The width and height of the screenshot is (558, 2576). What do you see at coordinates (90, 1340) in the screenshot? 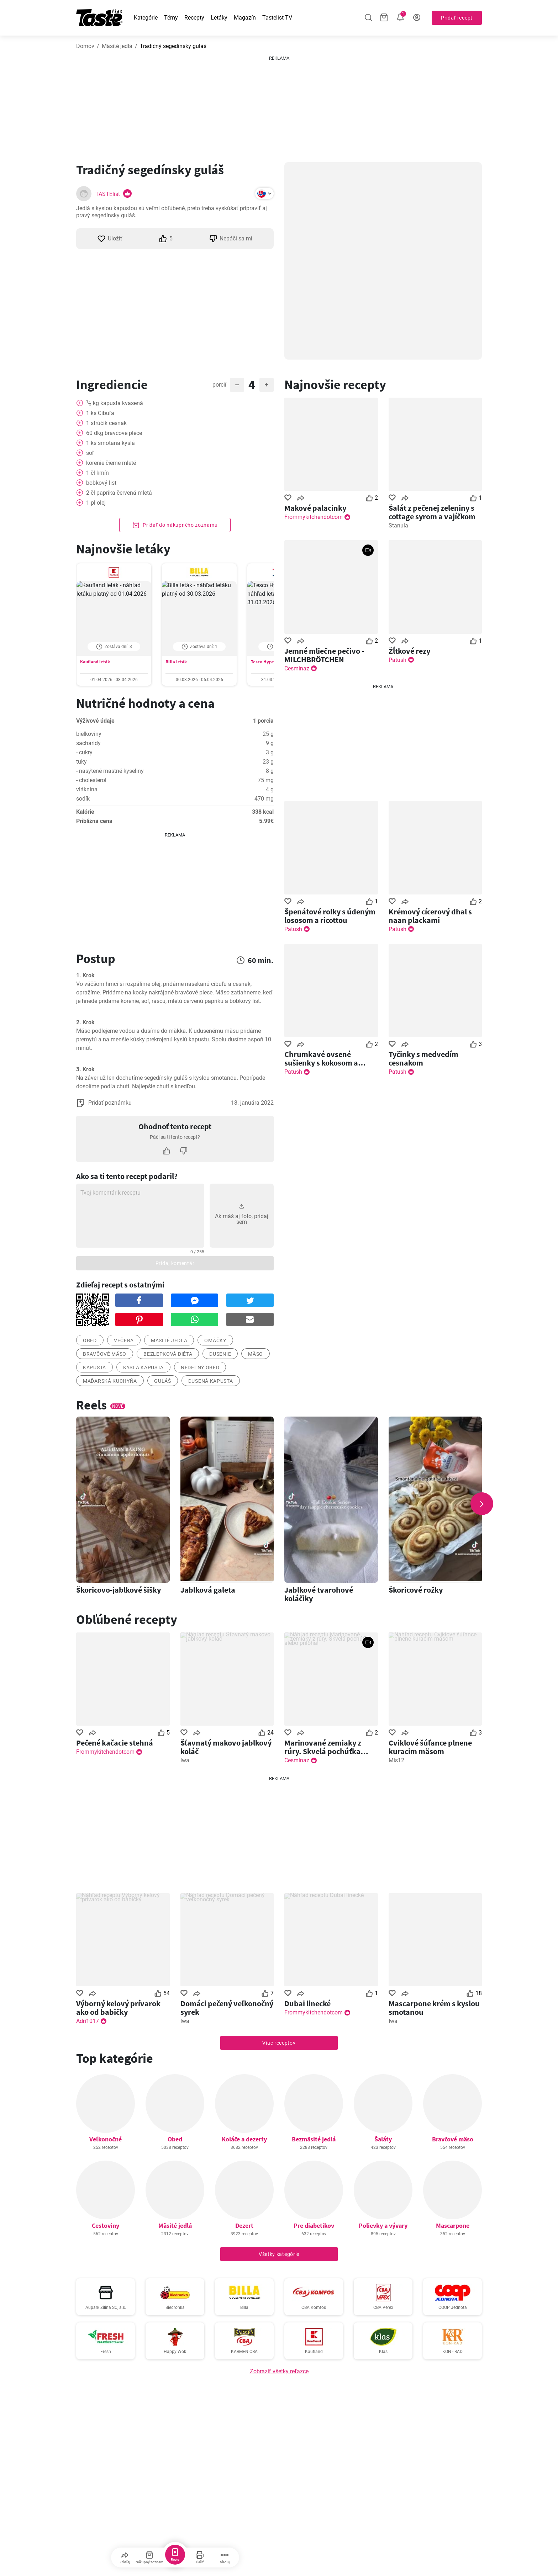
I see `obed` at bounding box center [90, 1340].